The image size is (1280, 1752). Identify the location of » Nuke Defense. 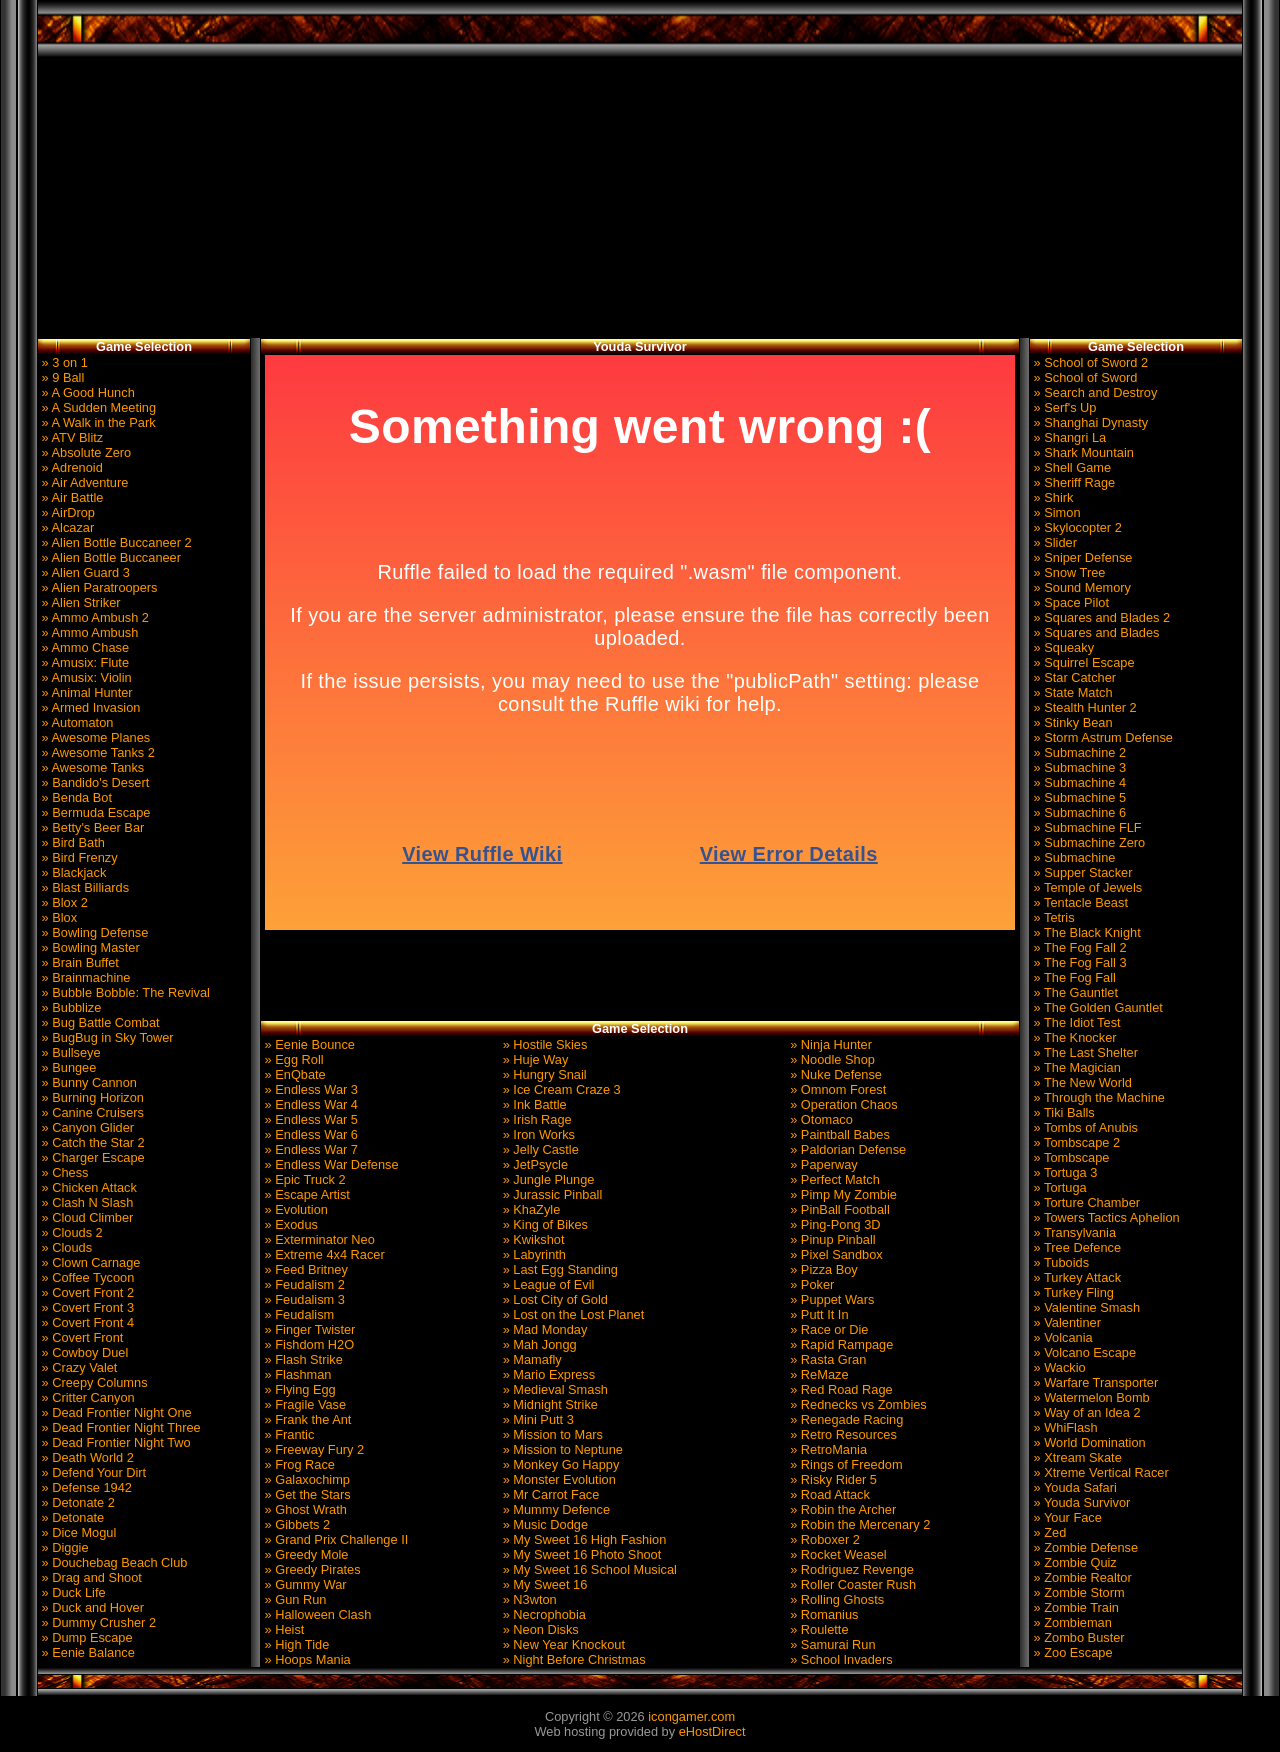
(834, 1074).